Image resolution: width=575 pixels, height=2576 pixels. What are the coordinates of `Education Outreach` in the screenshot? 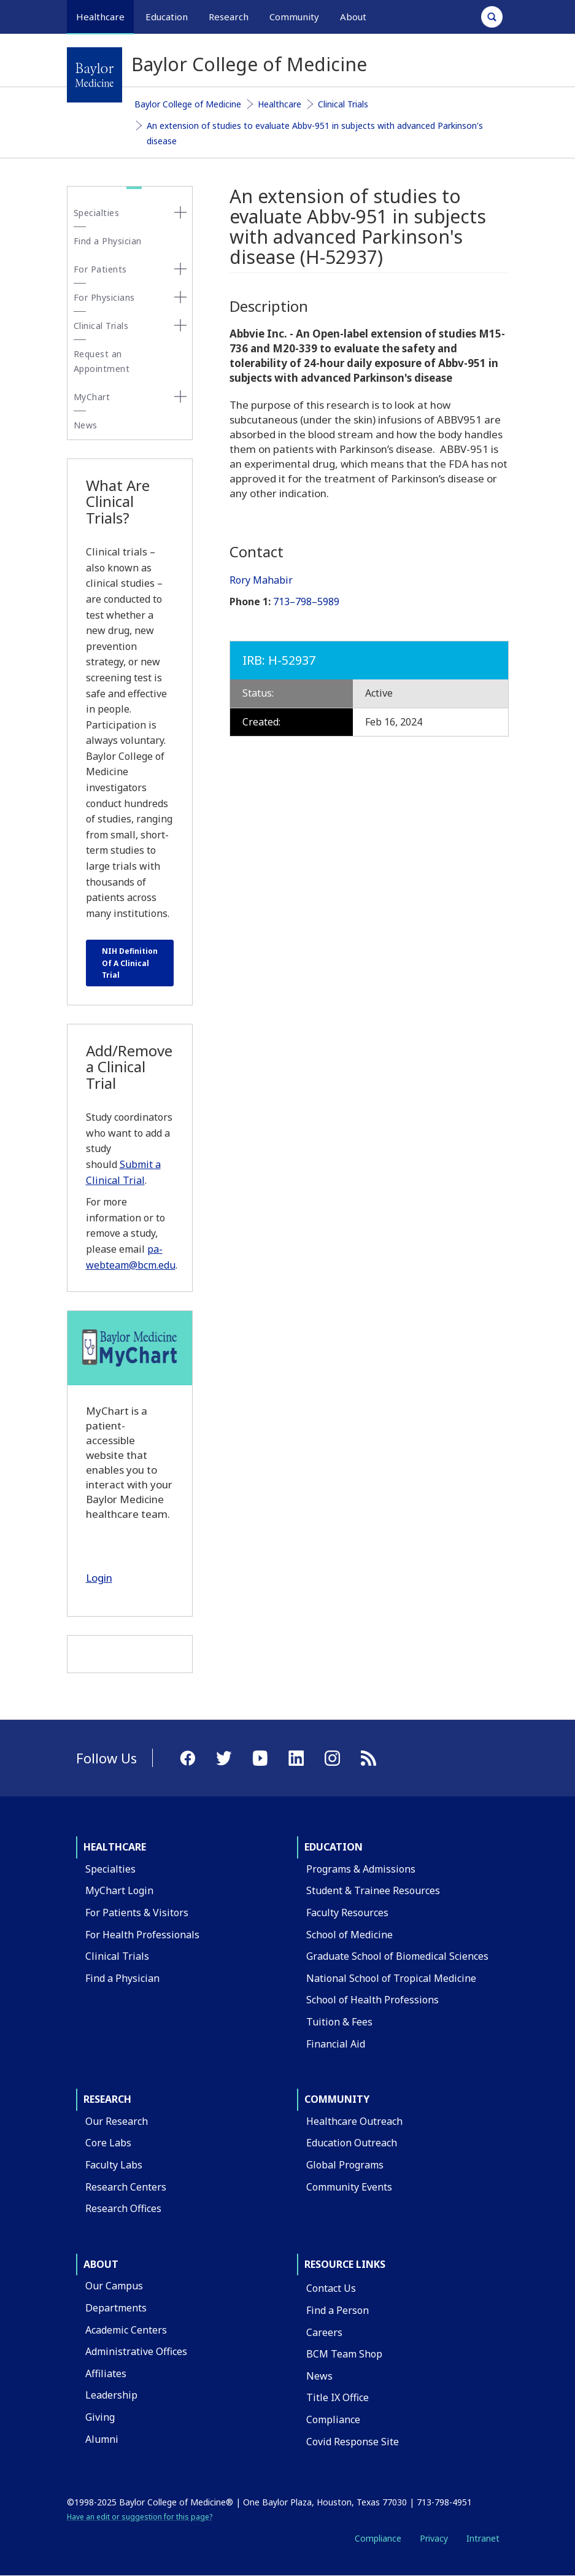 It's located at (351, 2142).